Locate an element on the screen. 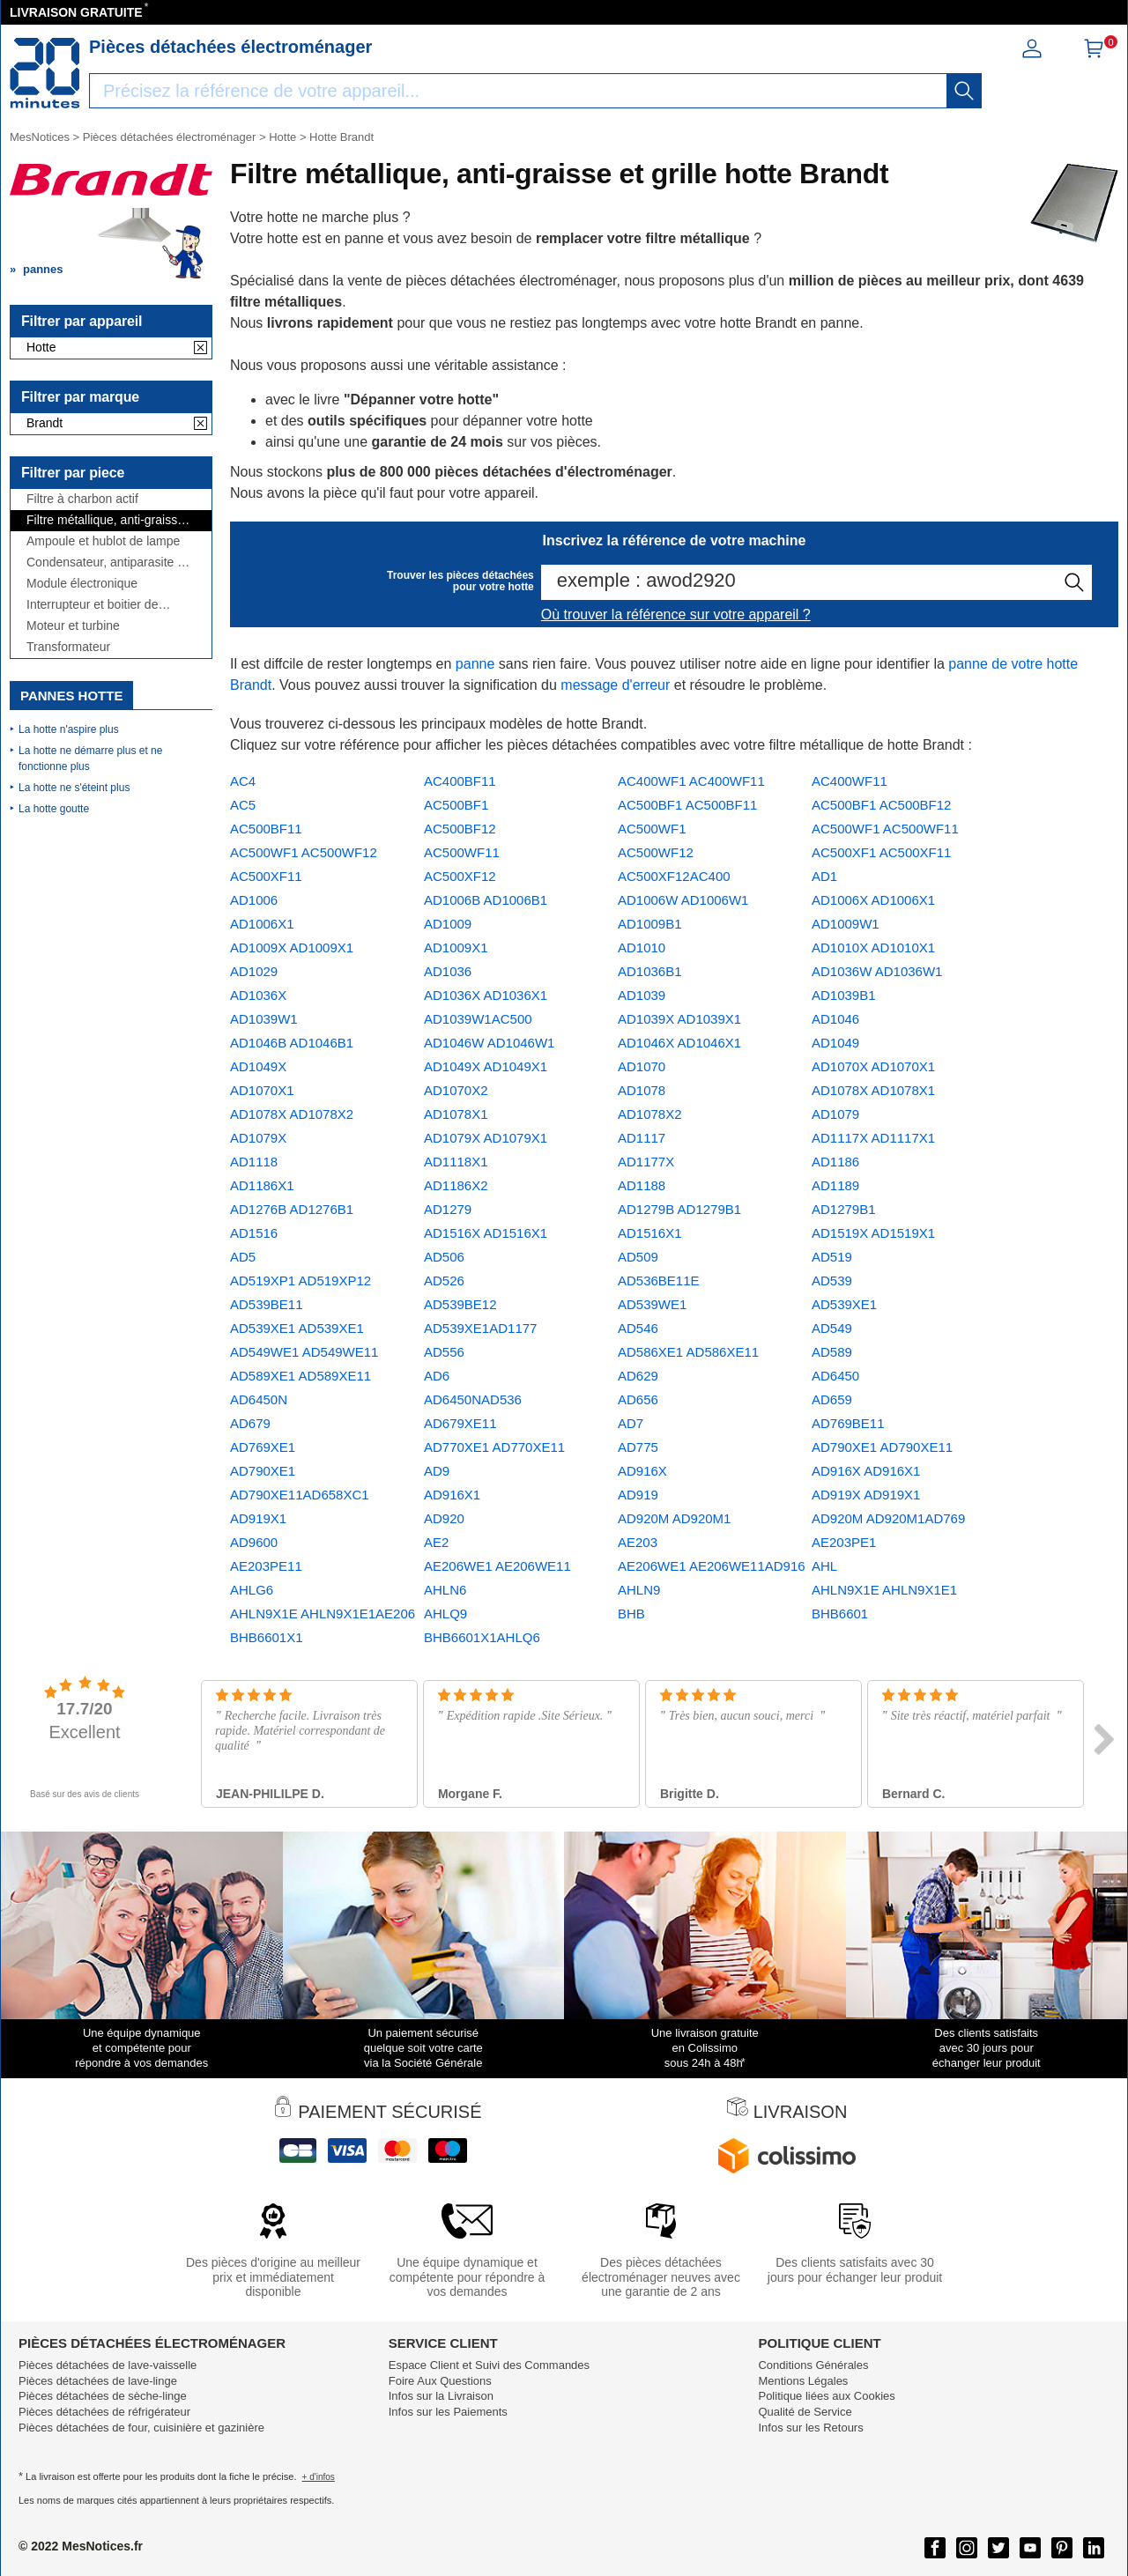  AD1029 is located at coordinates (254, 971).